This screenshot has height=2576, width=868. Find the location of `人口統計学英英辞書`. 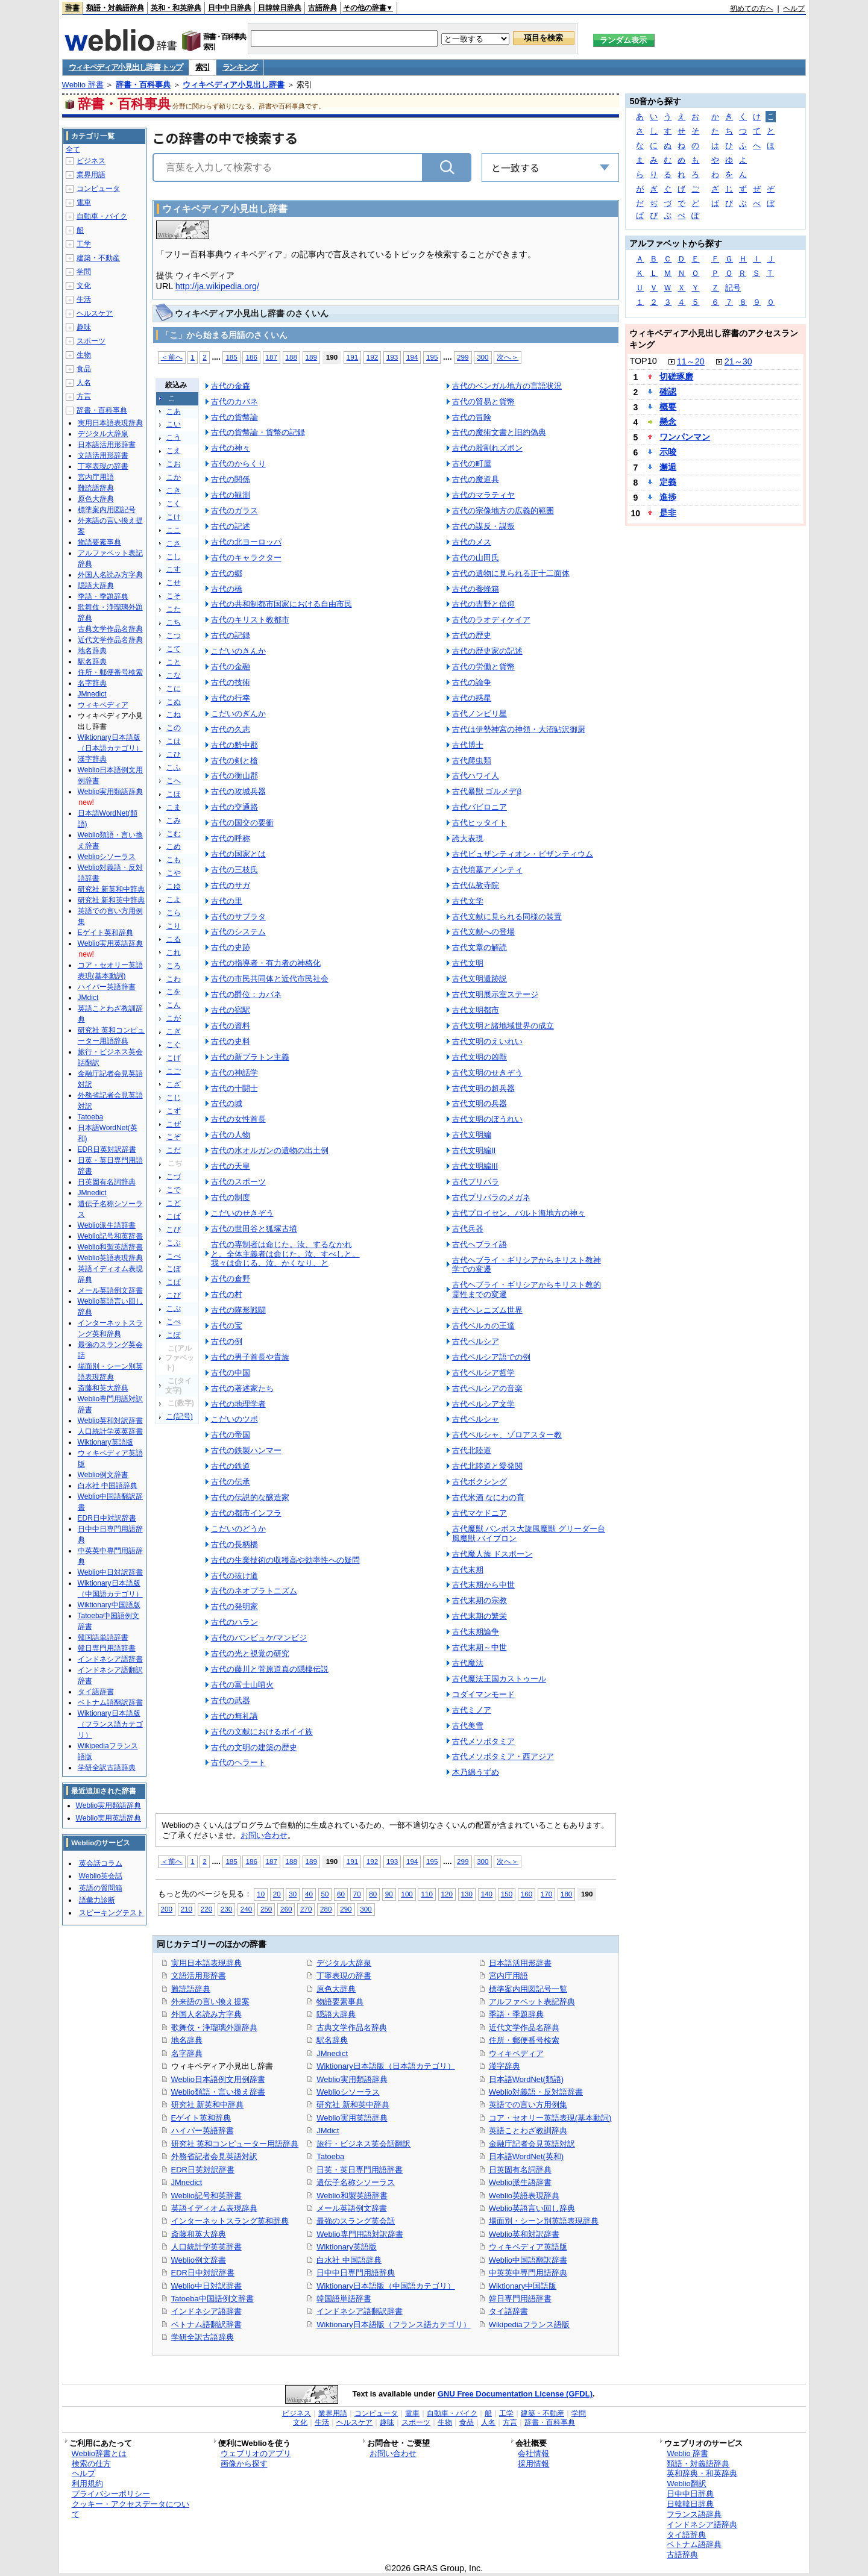

人口統計学英英辞書 is located at coordinates (206, 2246).